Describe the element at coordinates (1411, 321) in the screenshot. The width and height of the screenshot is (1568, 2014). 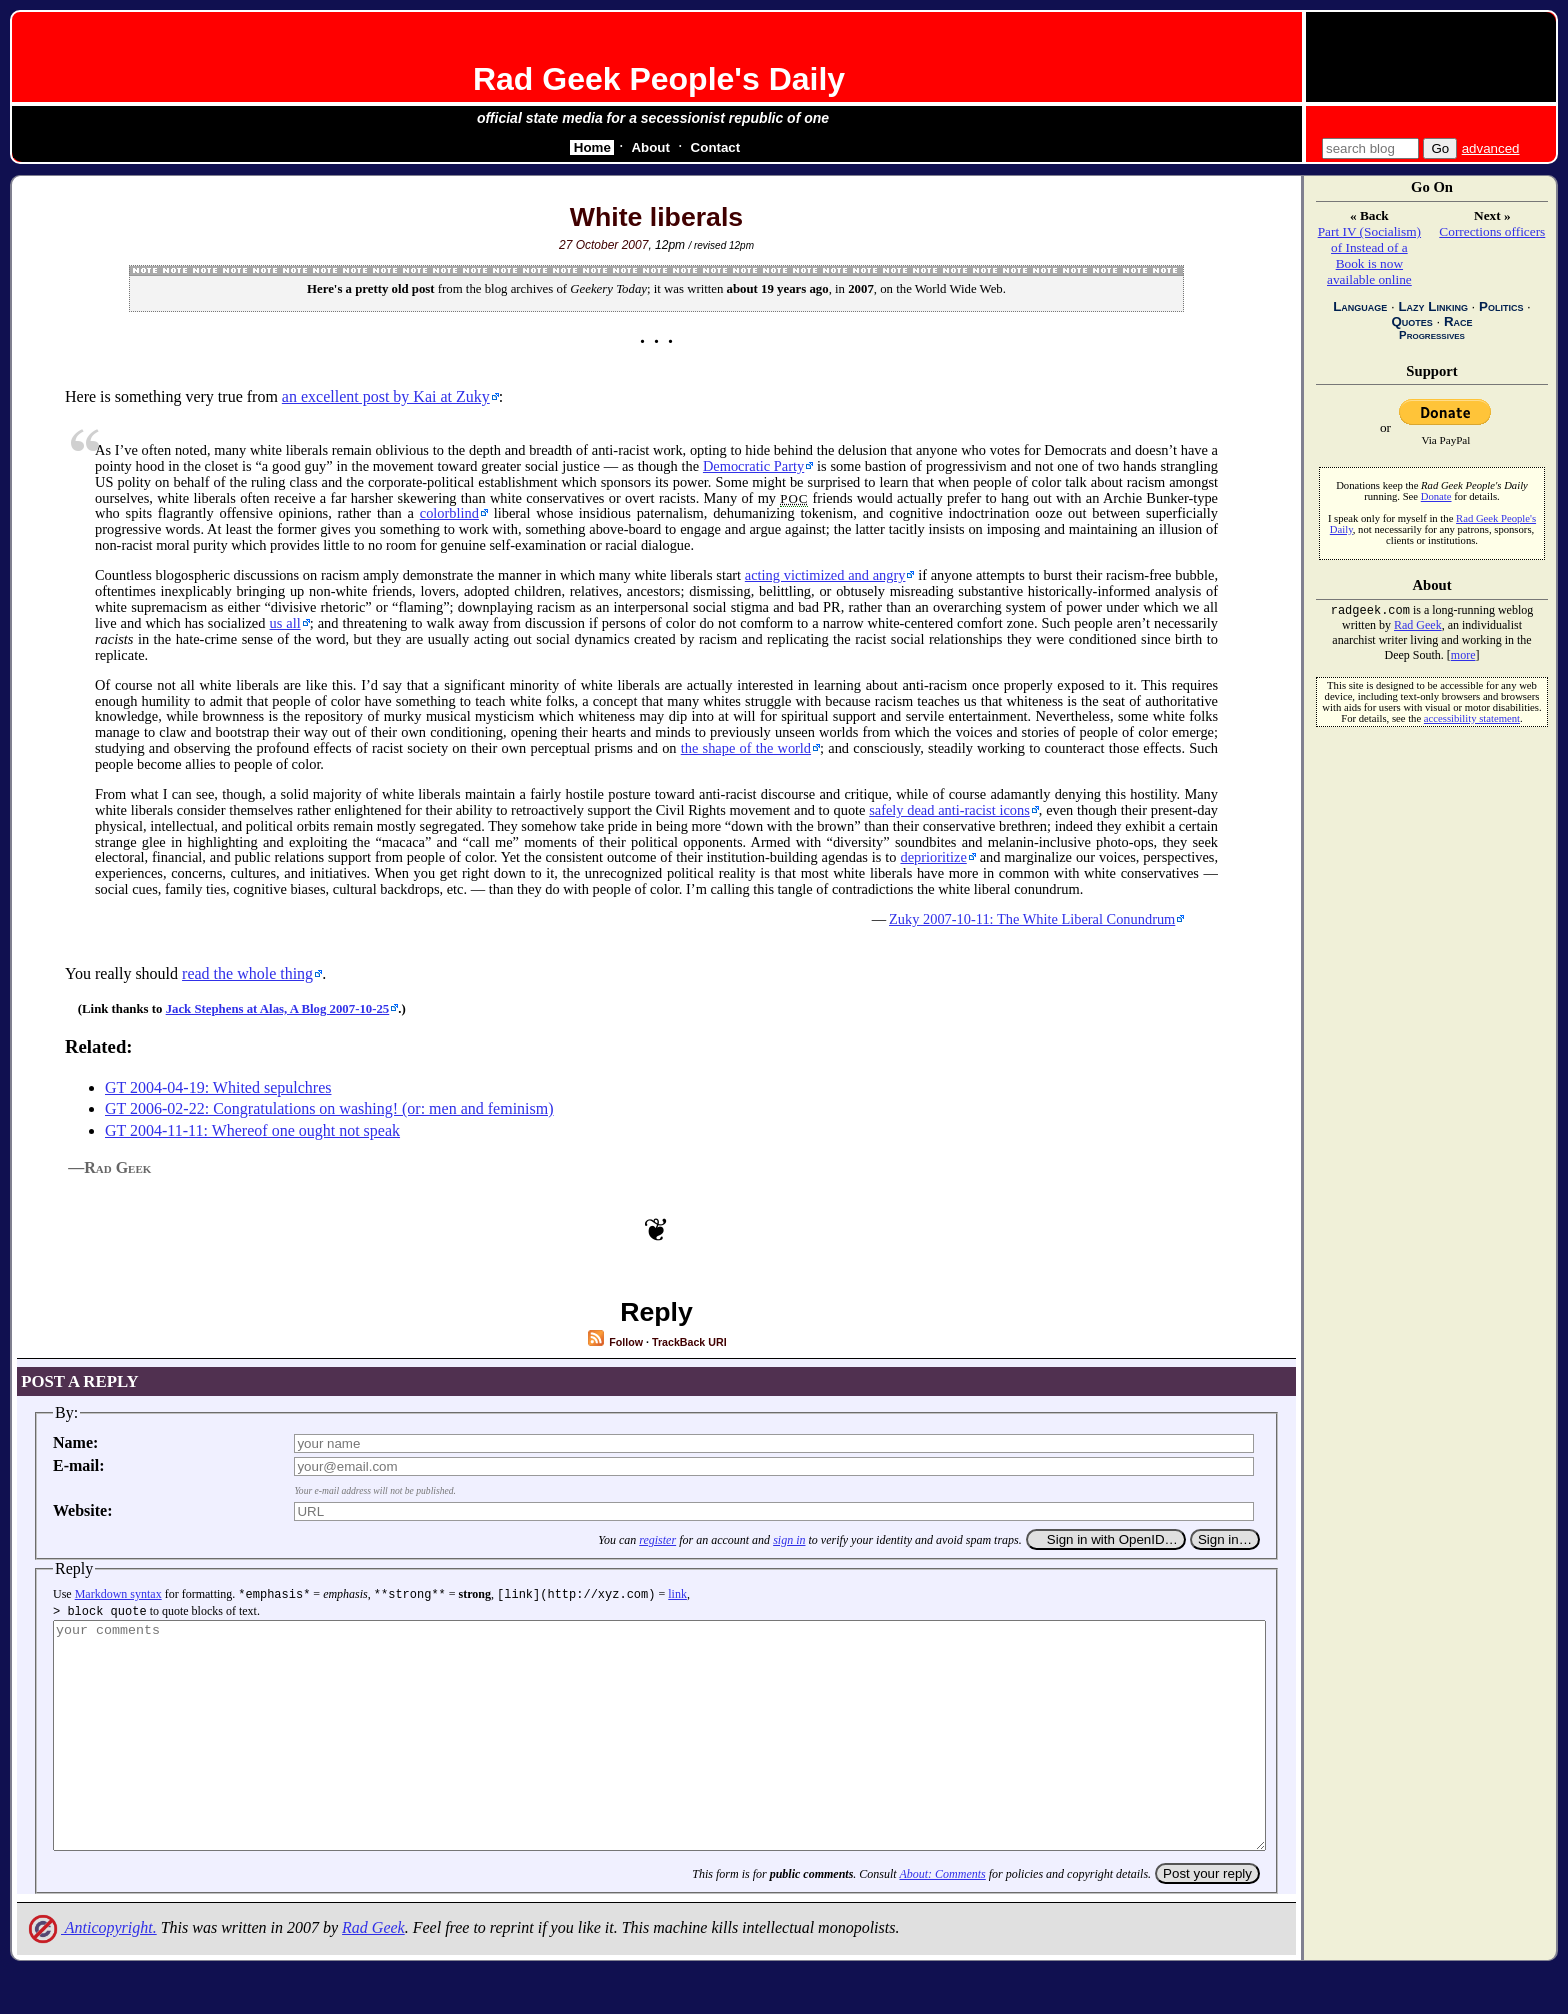
I see `Quotes` at that location.